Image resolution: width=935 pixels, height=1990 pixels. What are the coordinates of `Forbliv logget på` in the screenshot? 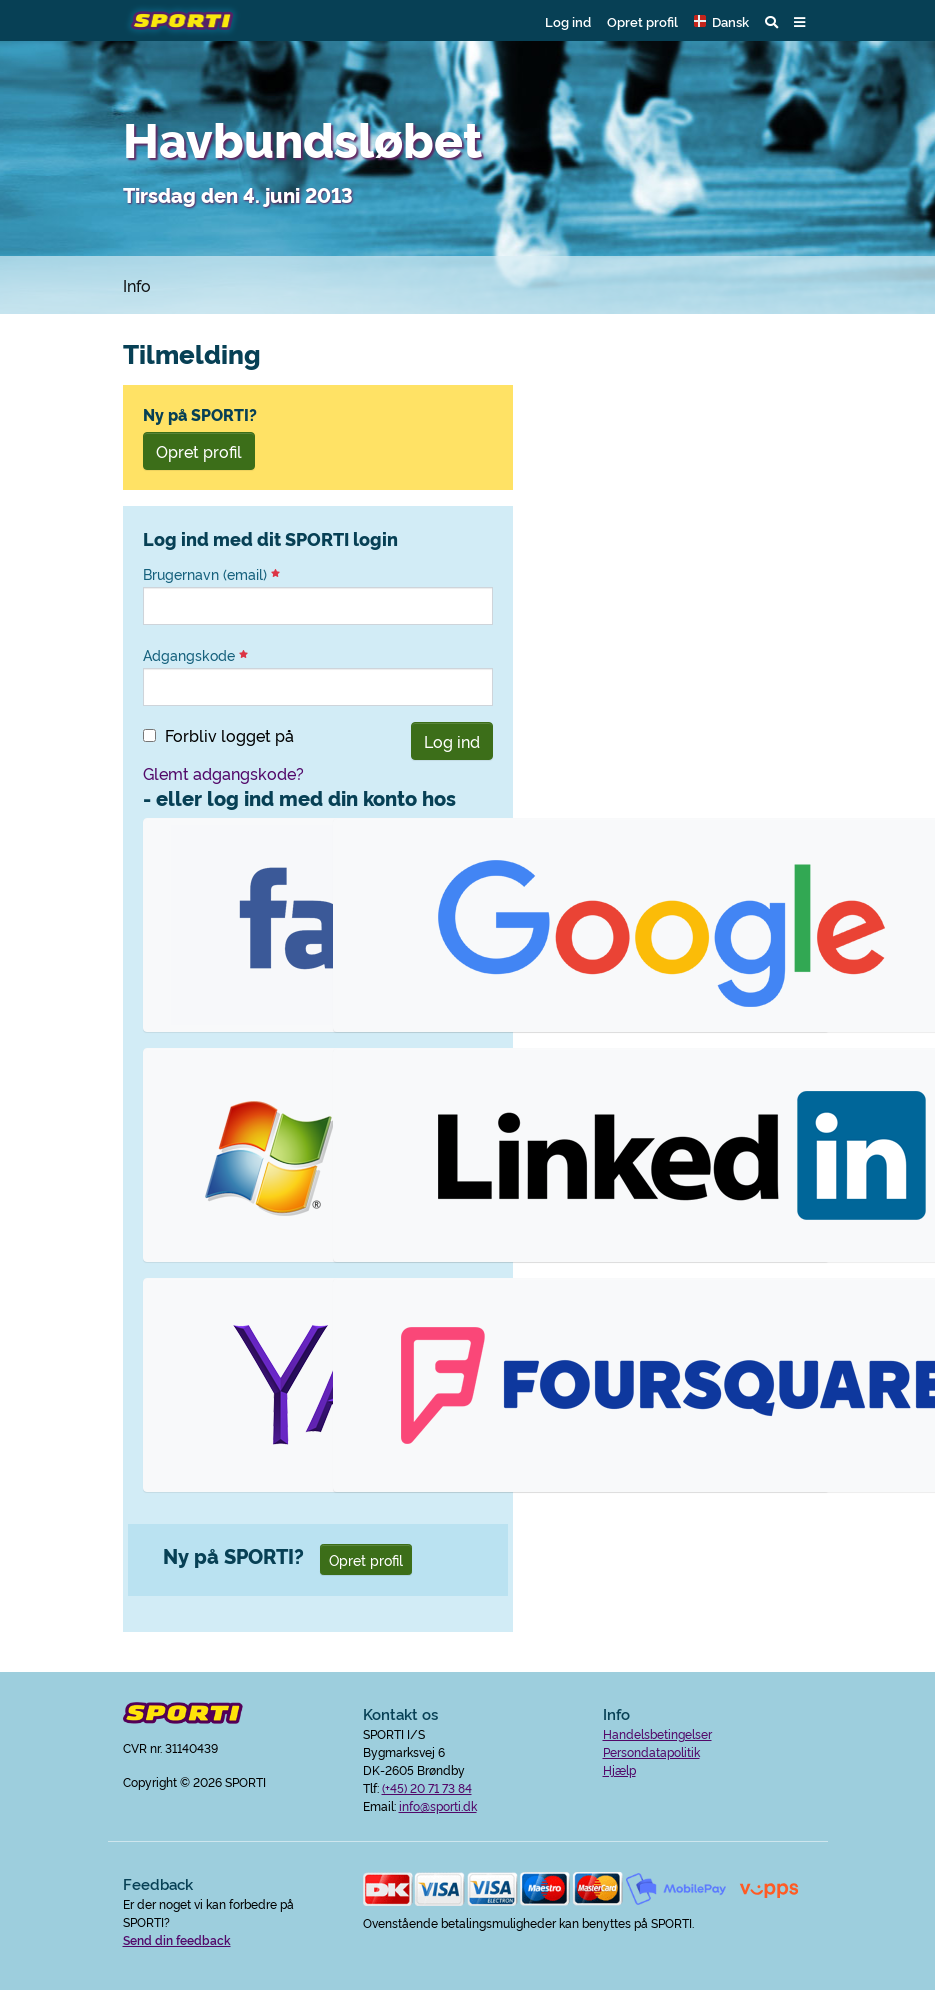 It's located at (229, 735).